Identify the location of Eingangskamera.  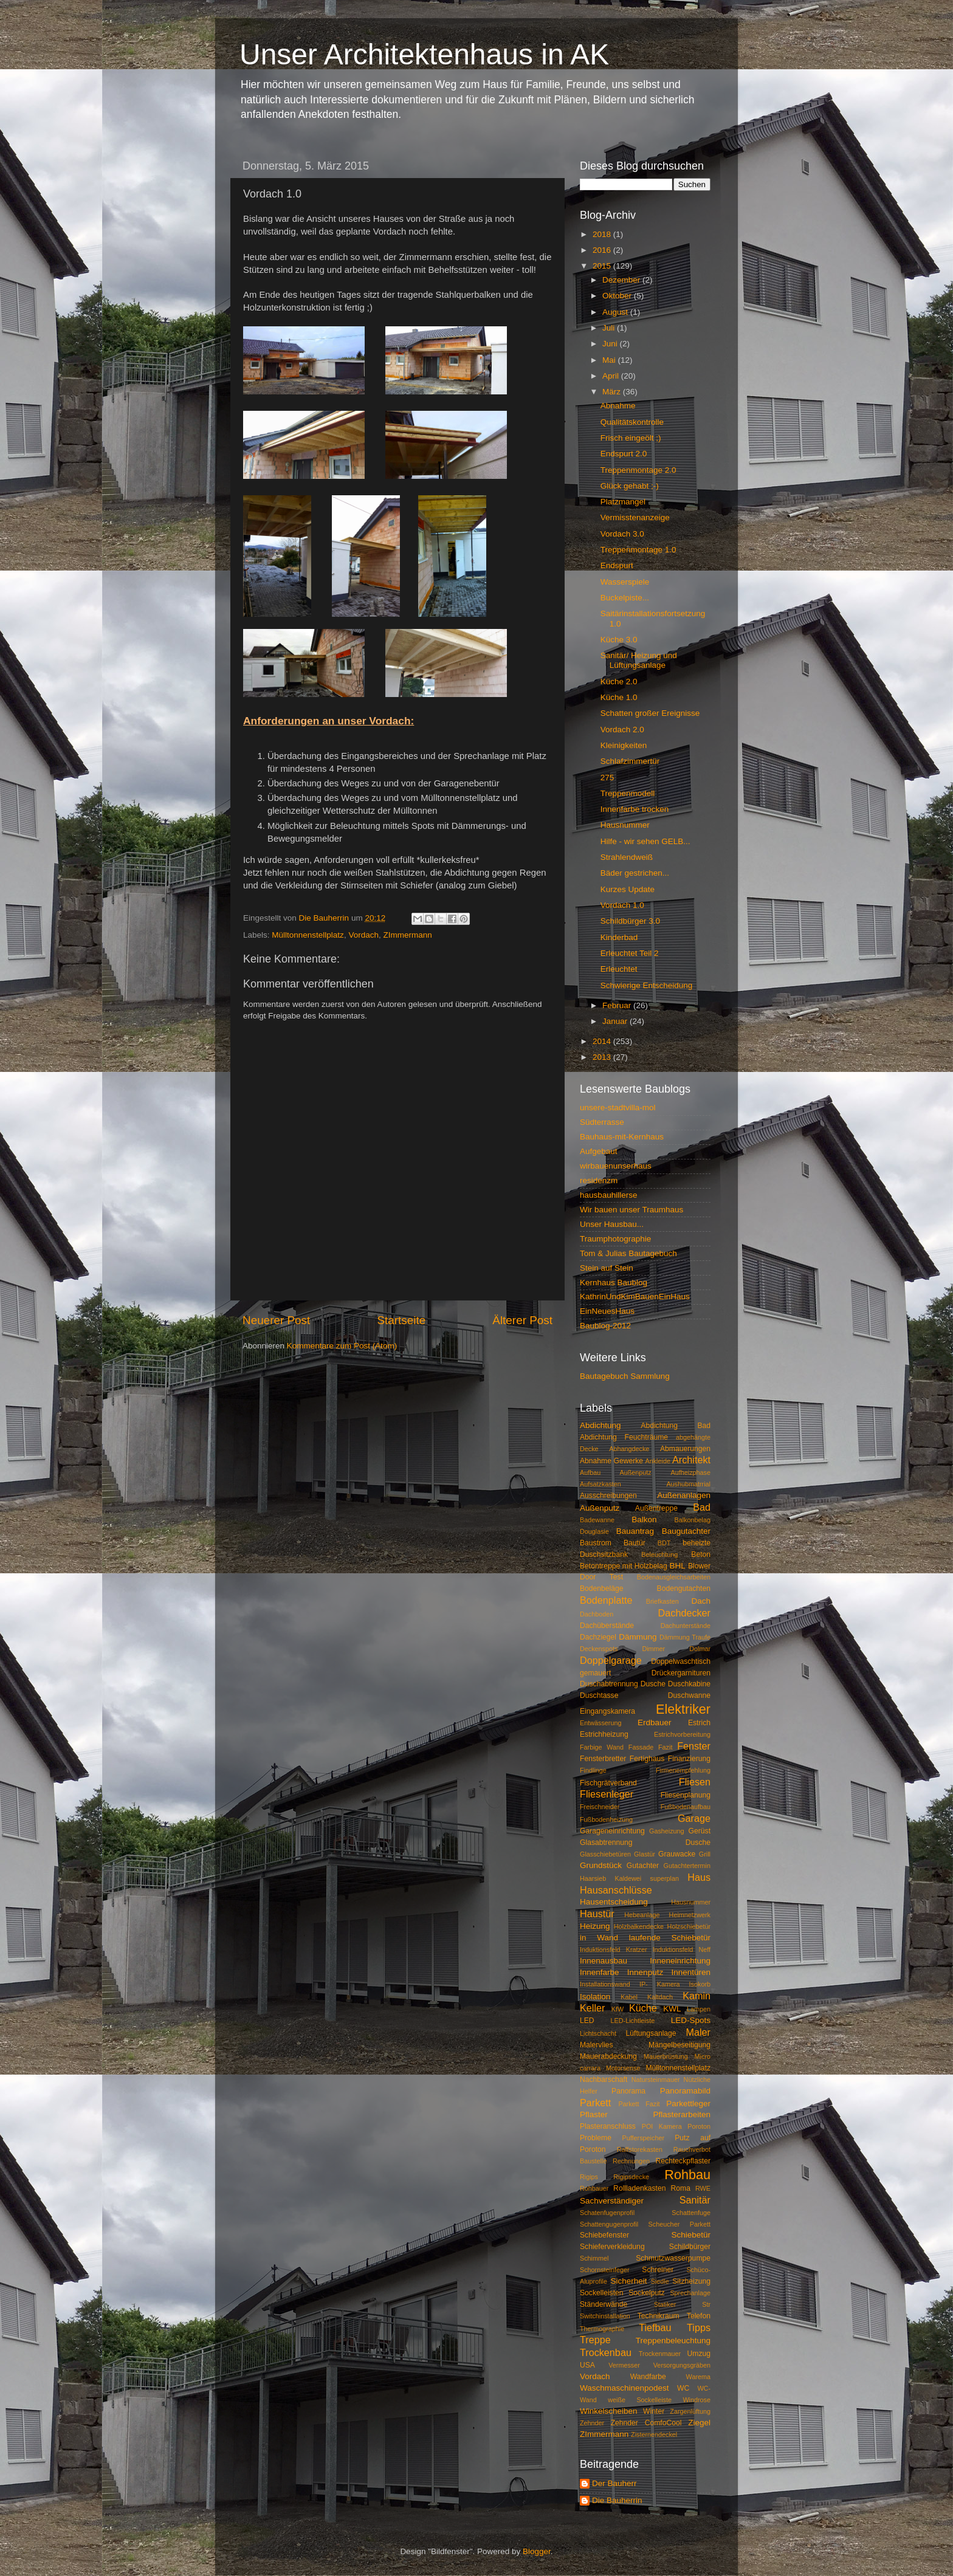
(607, 1711).